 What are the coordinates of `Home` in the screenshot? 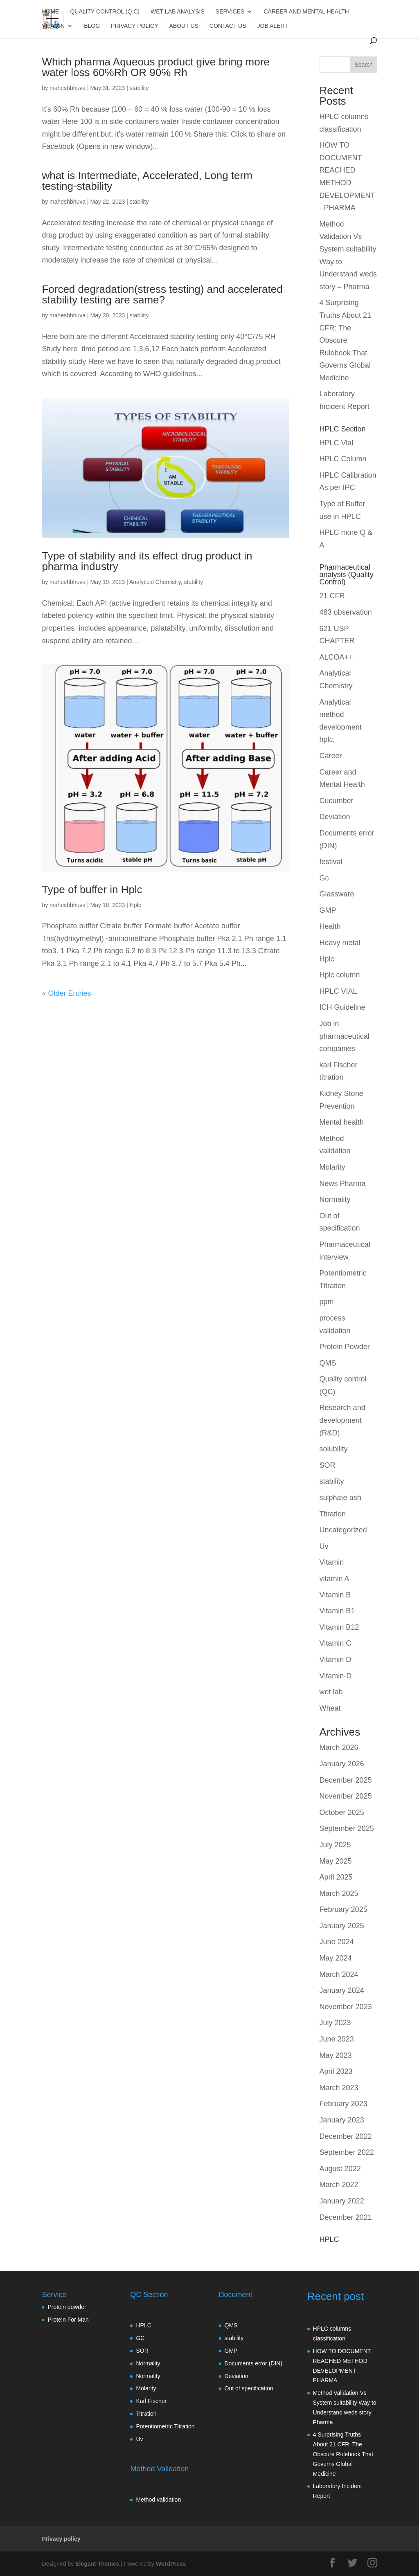 It's located at (50, 12).